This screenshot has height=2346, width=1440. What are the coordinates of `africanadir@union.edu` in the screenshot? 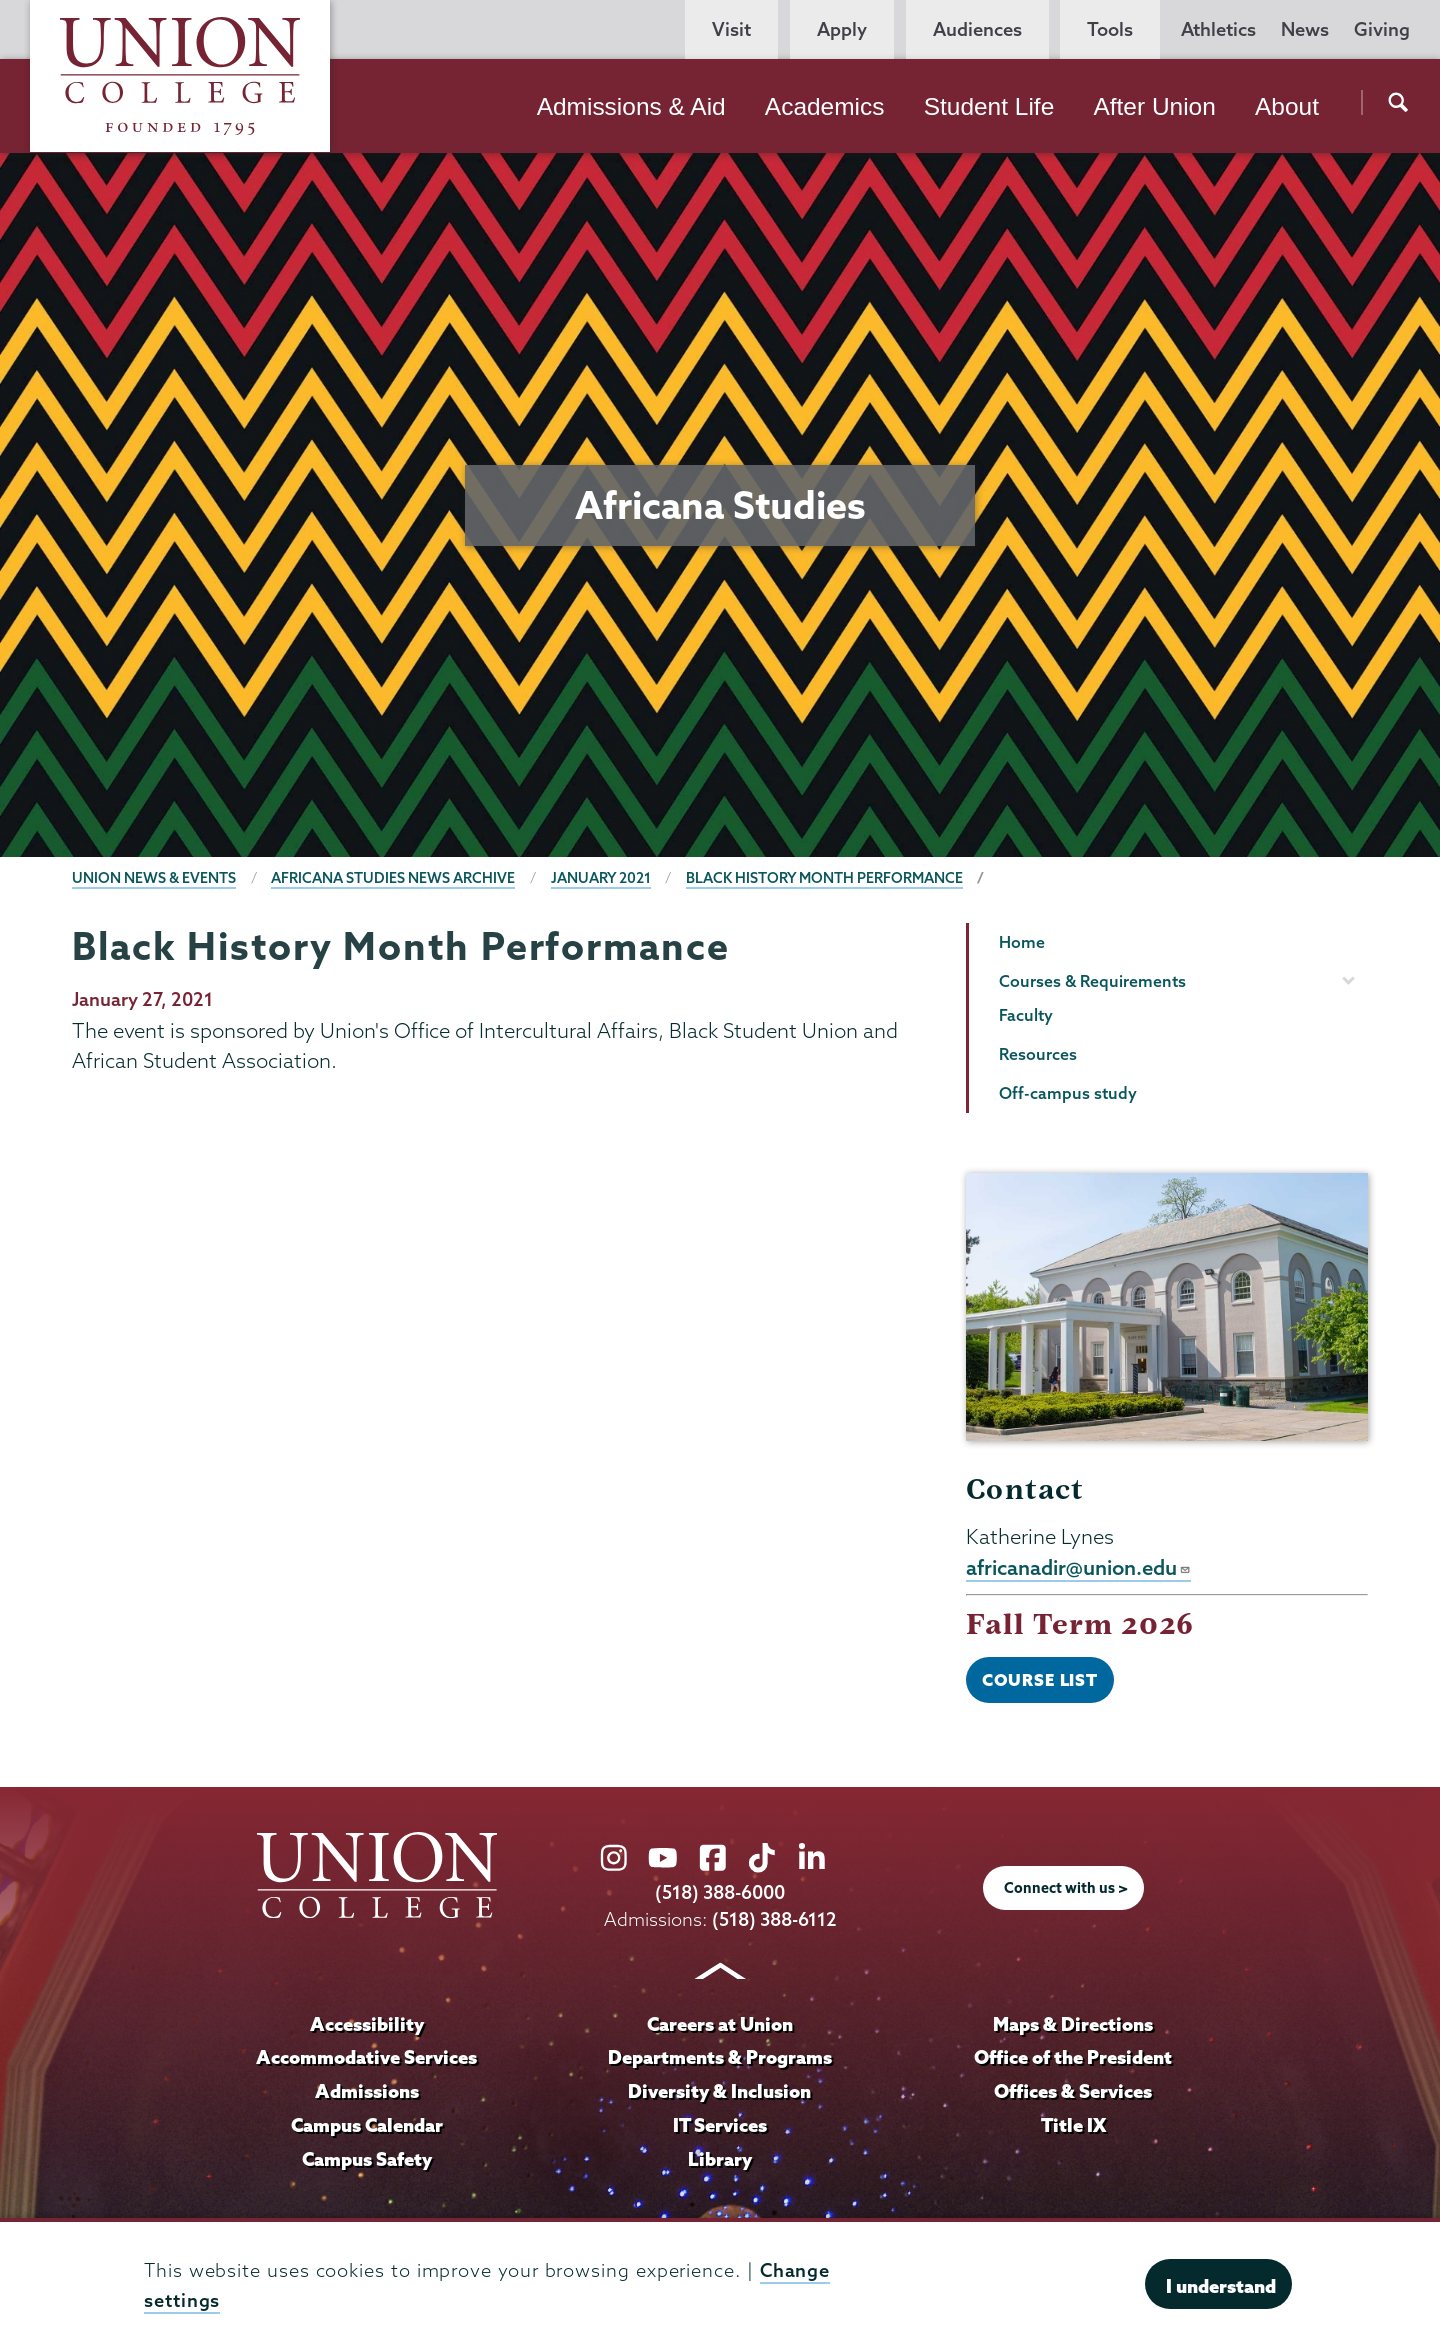 It's located at (1078, 1567).